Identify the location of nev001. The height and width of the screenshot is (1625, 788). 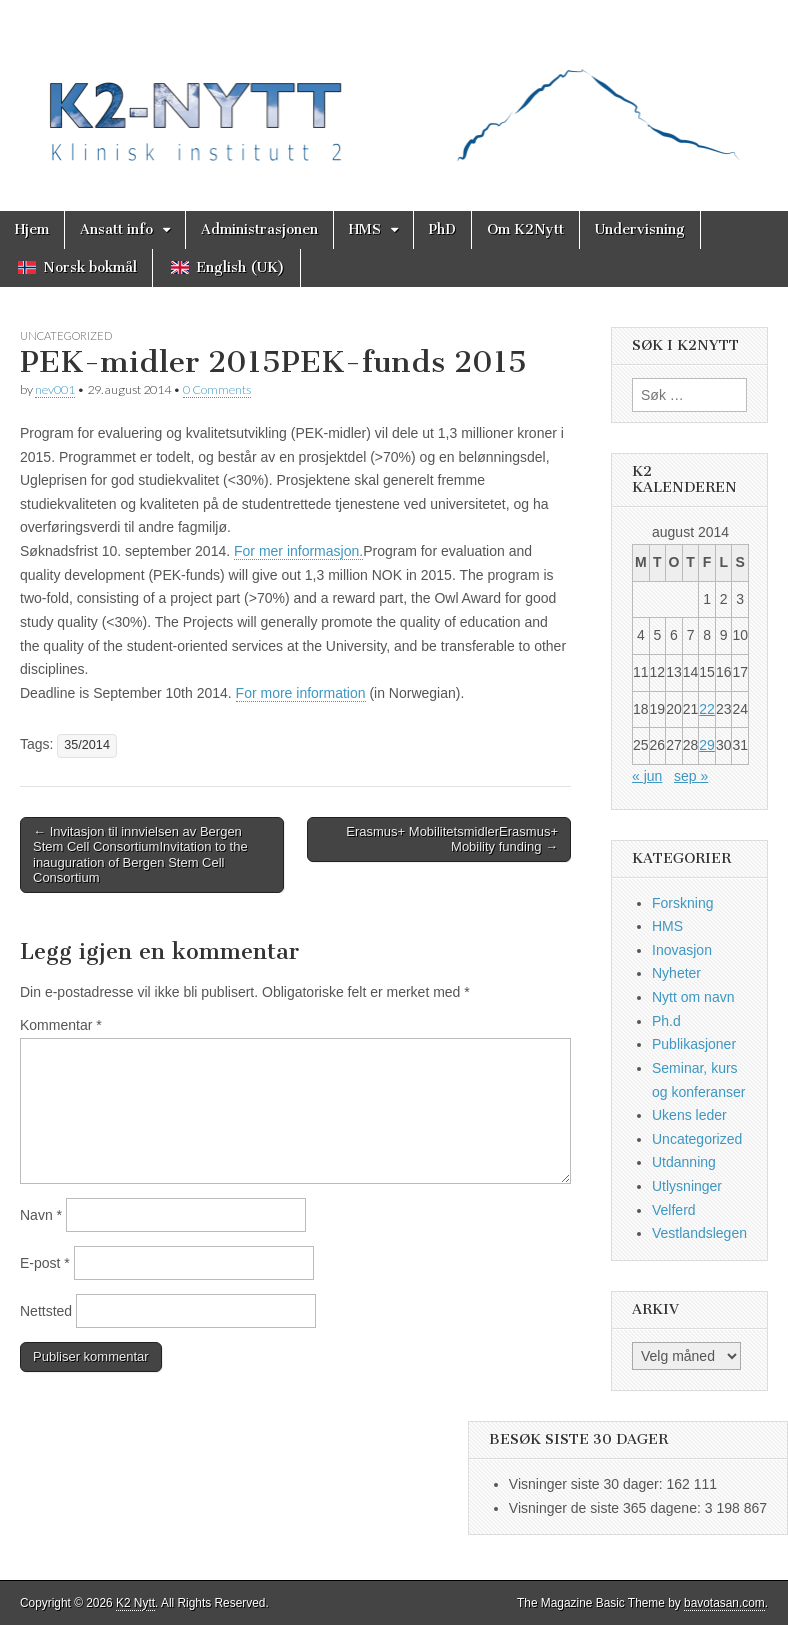
(55, 389).